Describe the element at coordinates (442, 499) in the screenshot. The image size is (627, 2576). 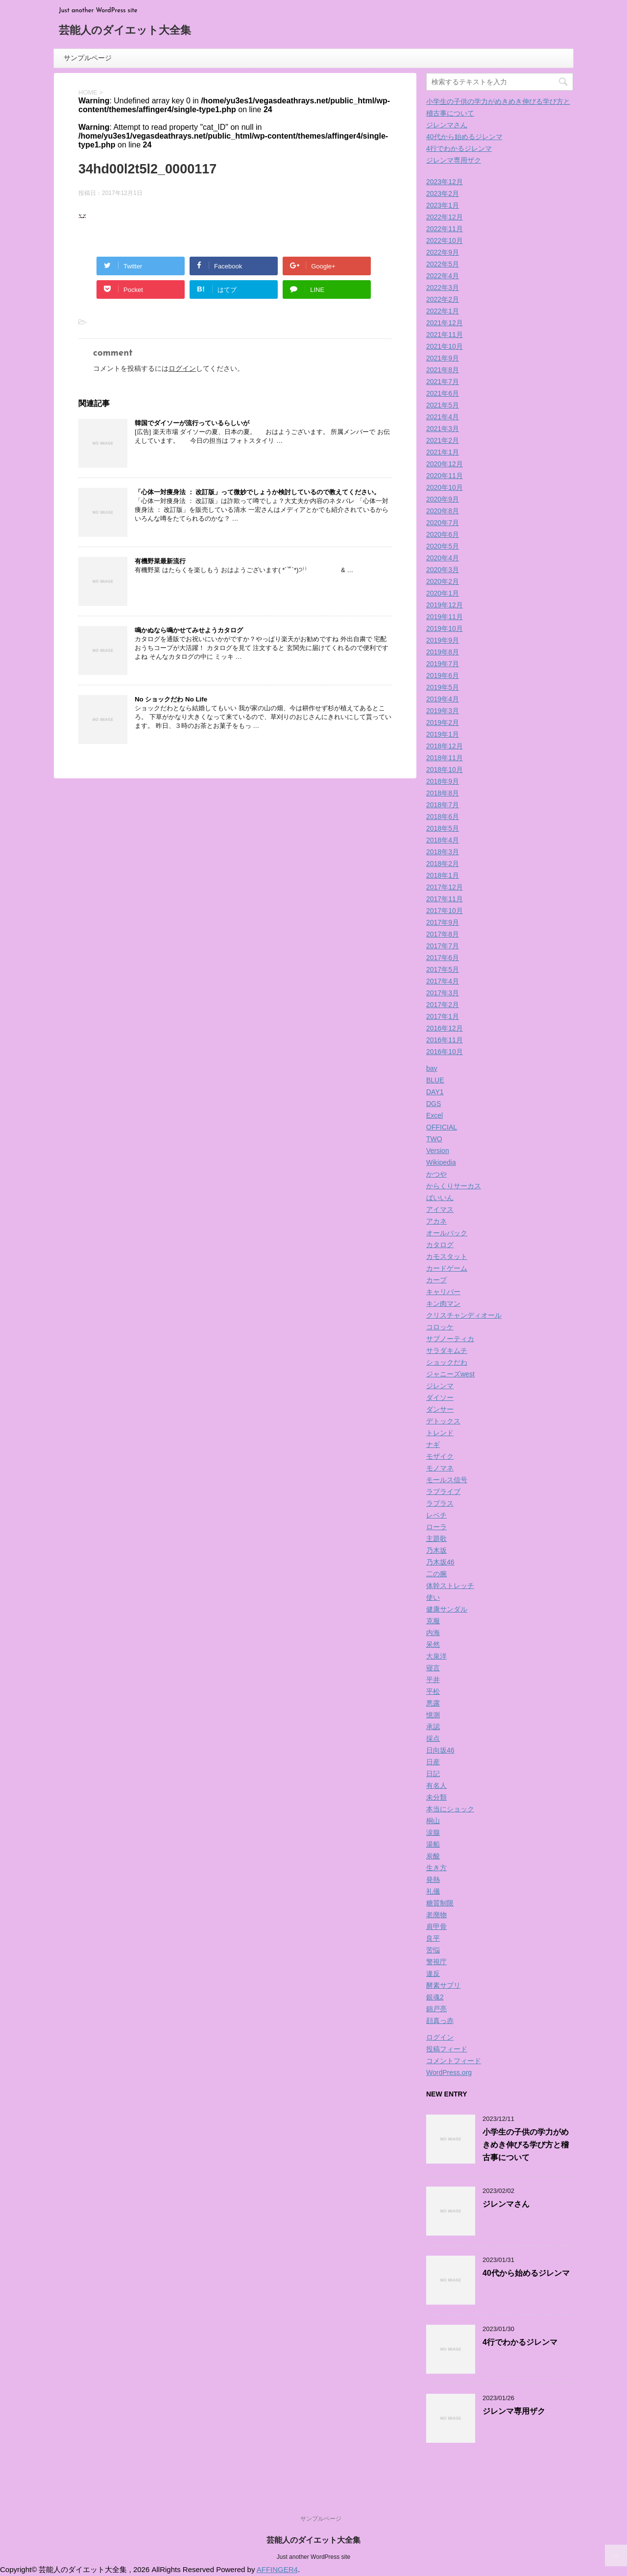
I see `2020年9月` at that location.